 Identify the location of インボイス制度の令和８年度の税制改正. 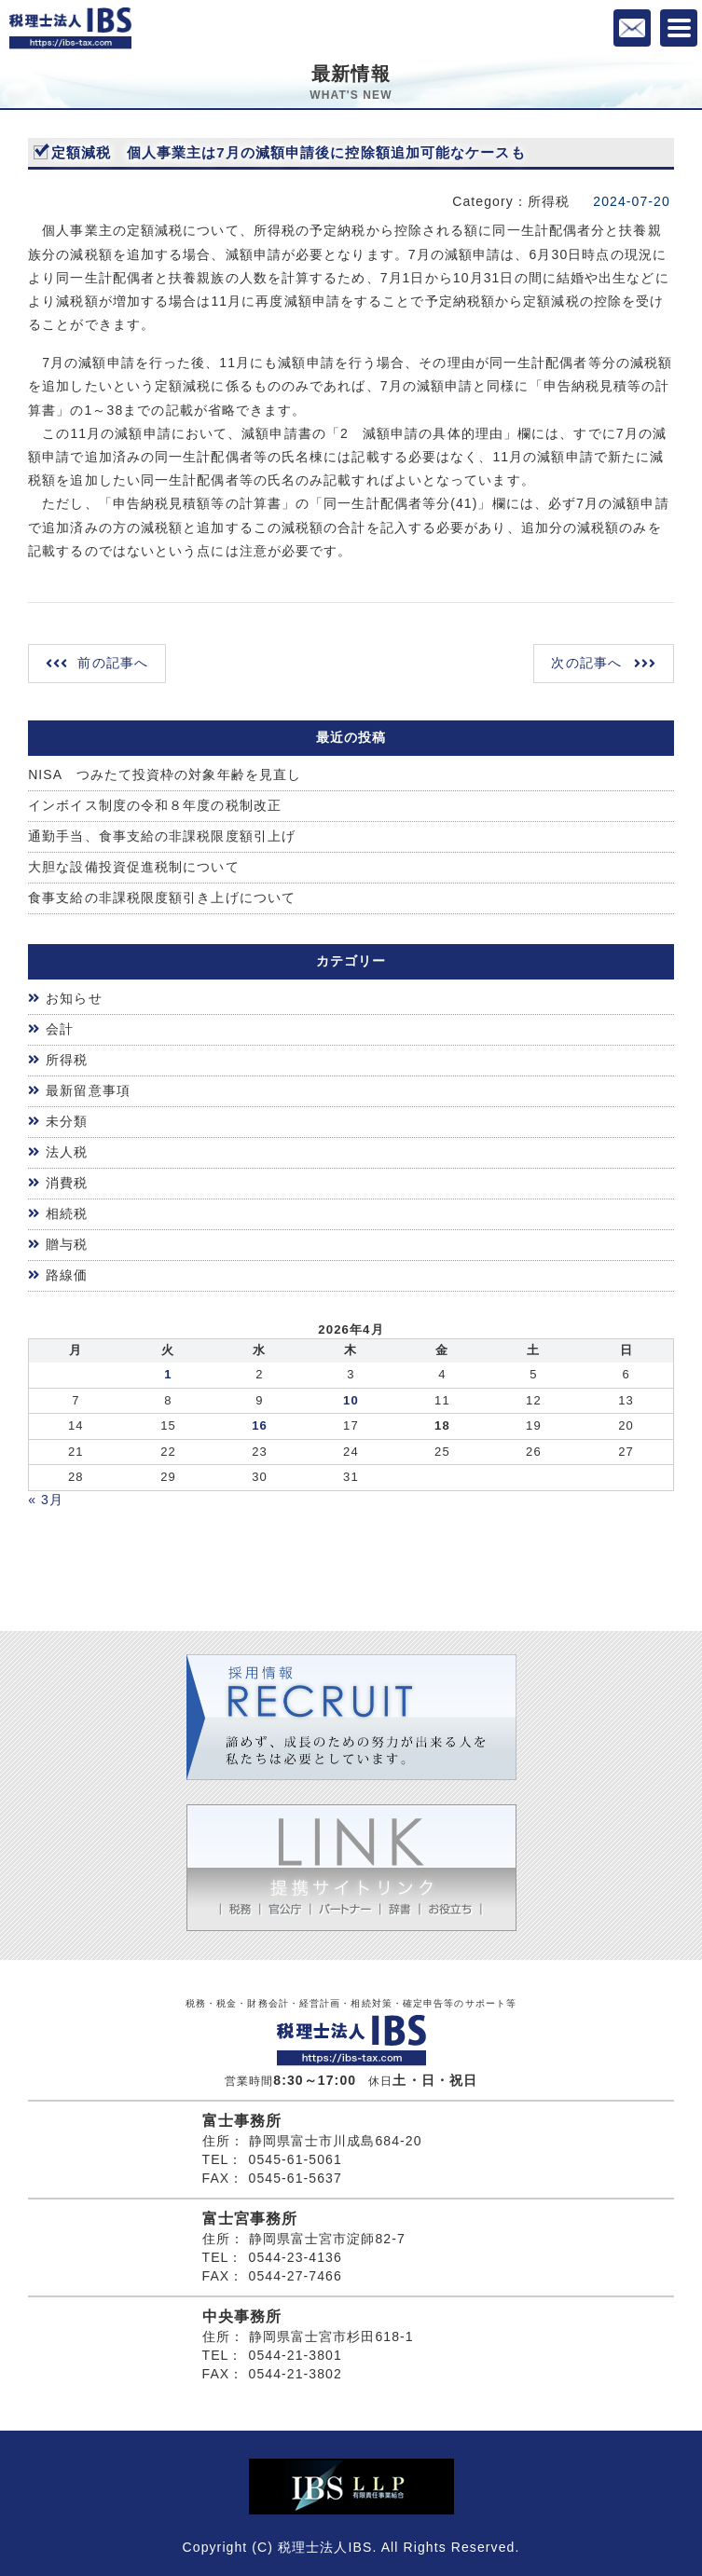
(155, 805).